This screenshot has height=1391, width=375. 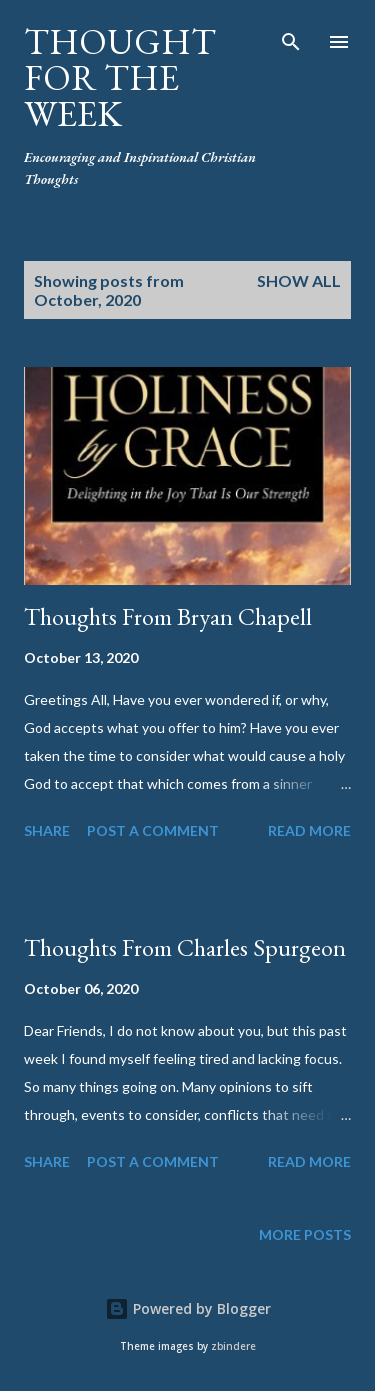 I want to click on Show all, so click(x=299, y=280).